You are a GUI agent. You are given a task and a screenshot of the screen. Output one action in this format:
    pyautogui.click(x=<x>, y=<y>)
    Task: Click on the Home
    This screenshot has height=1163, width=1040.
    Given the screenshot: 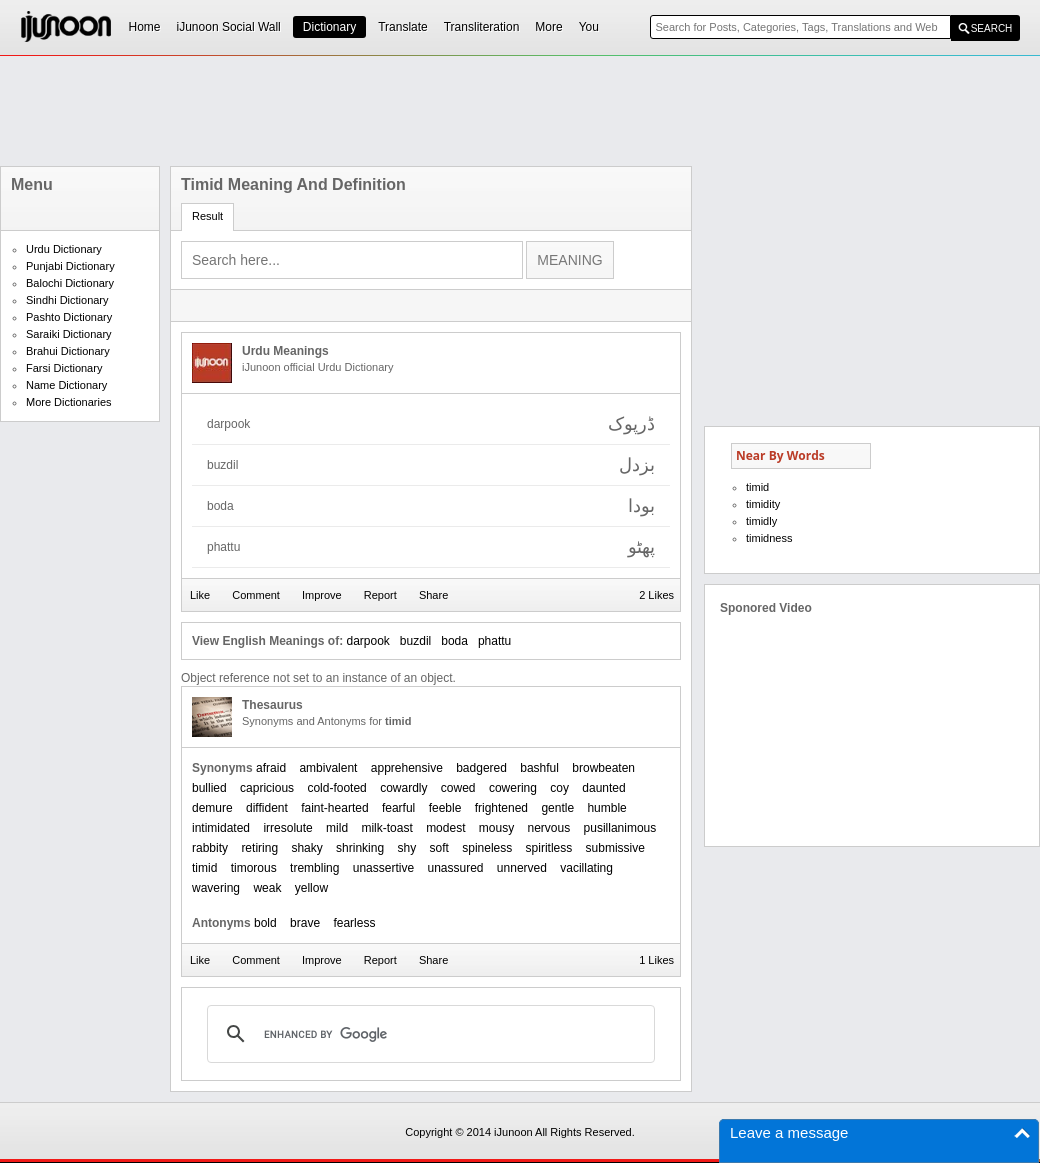 What is the action you would take?
    pyautogui.click(x=145, y=27)
    